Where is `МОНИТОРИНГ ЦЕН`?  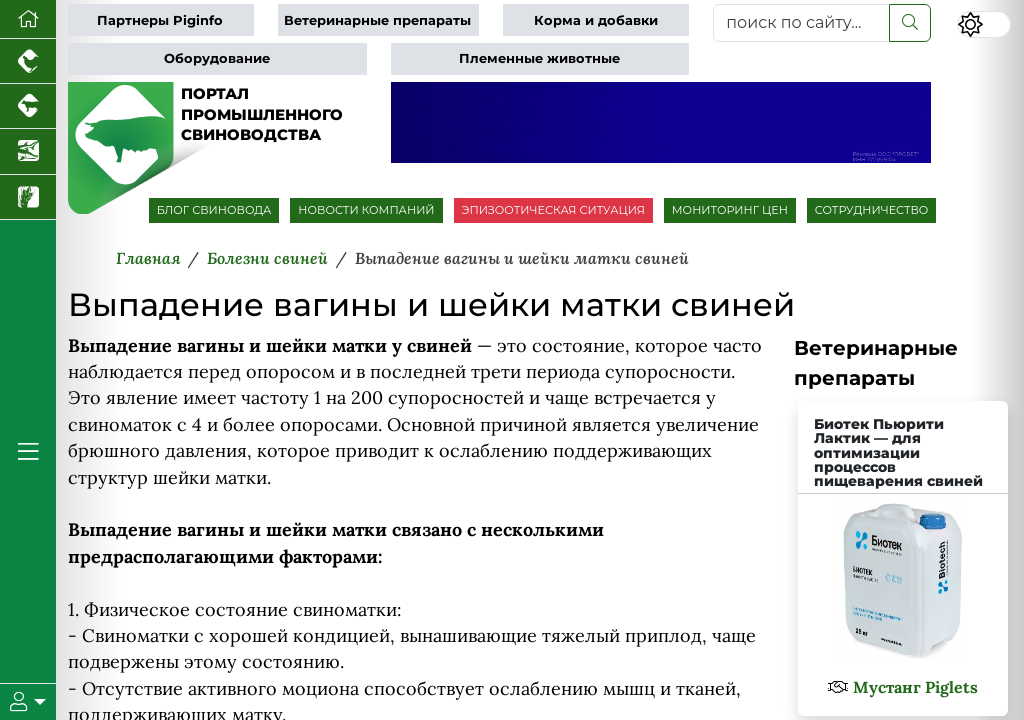
МОНИТОРИНГ ЦЕН is located at coordinates (730, 210).